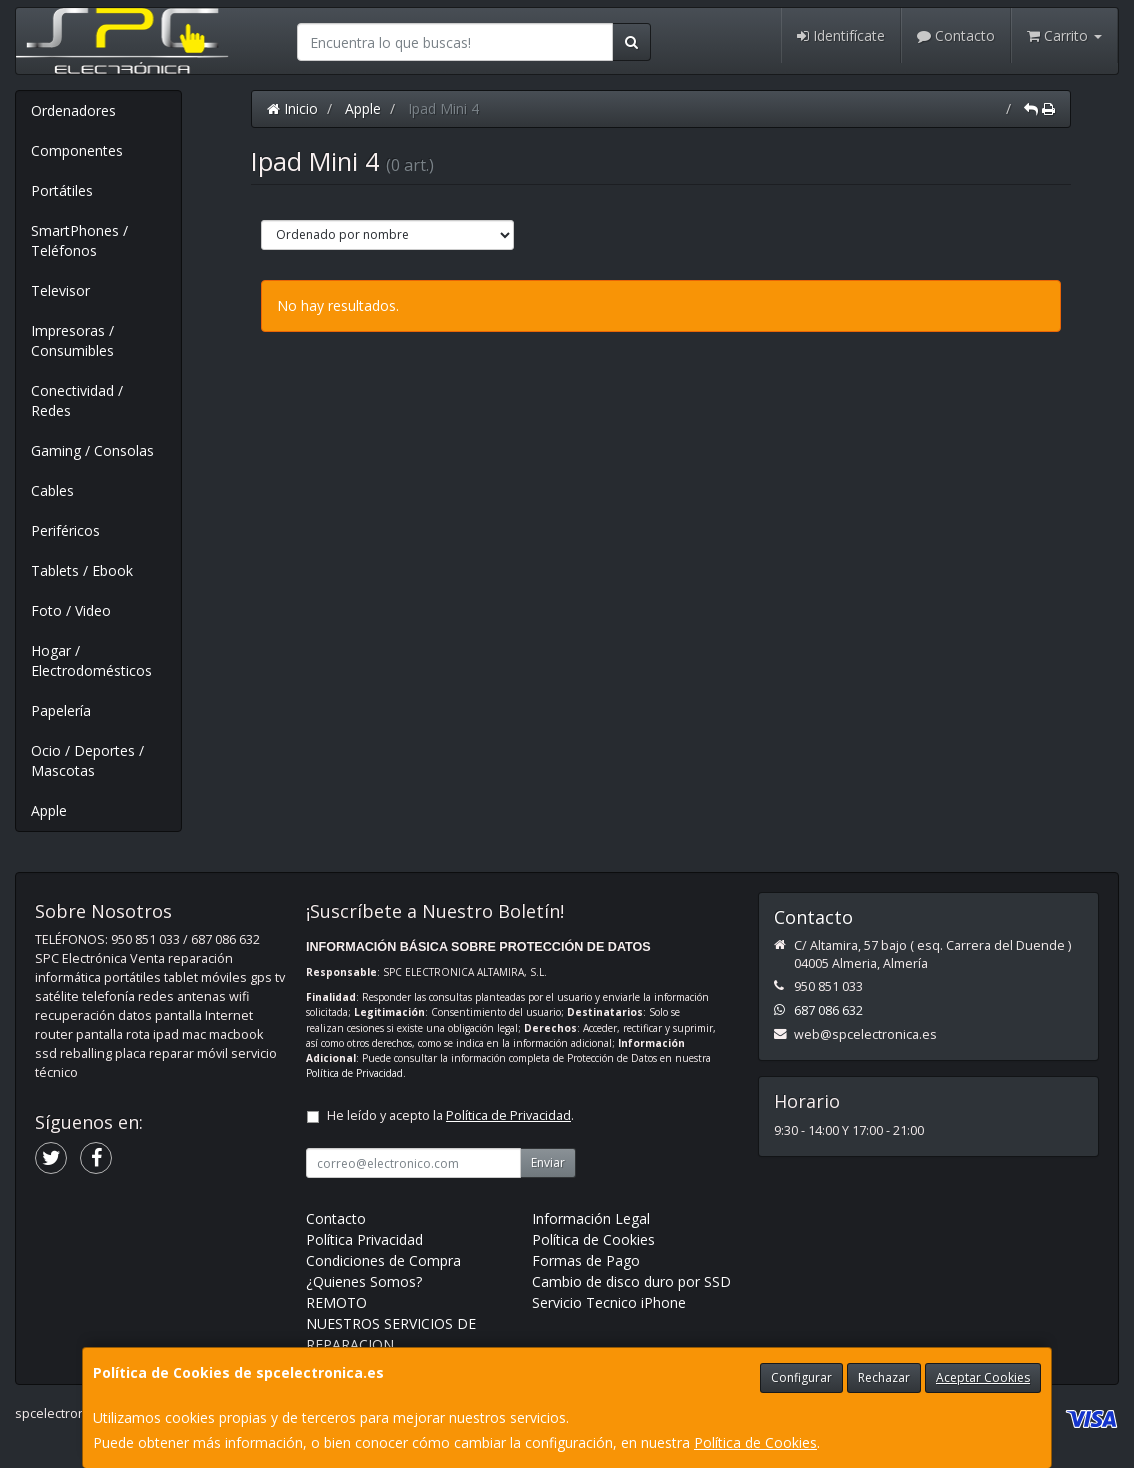 The width and height of the screenshot is (1134, 1468). I want to click on Foto / Video, so click(71, 610).